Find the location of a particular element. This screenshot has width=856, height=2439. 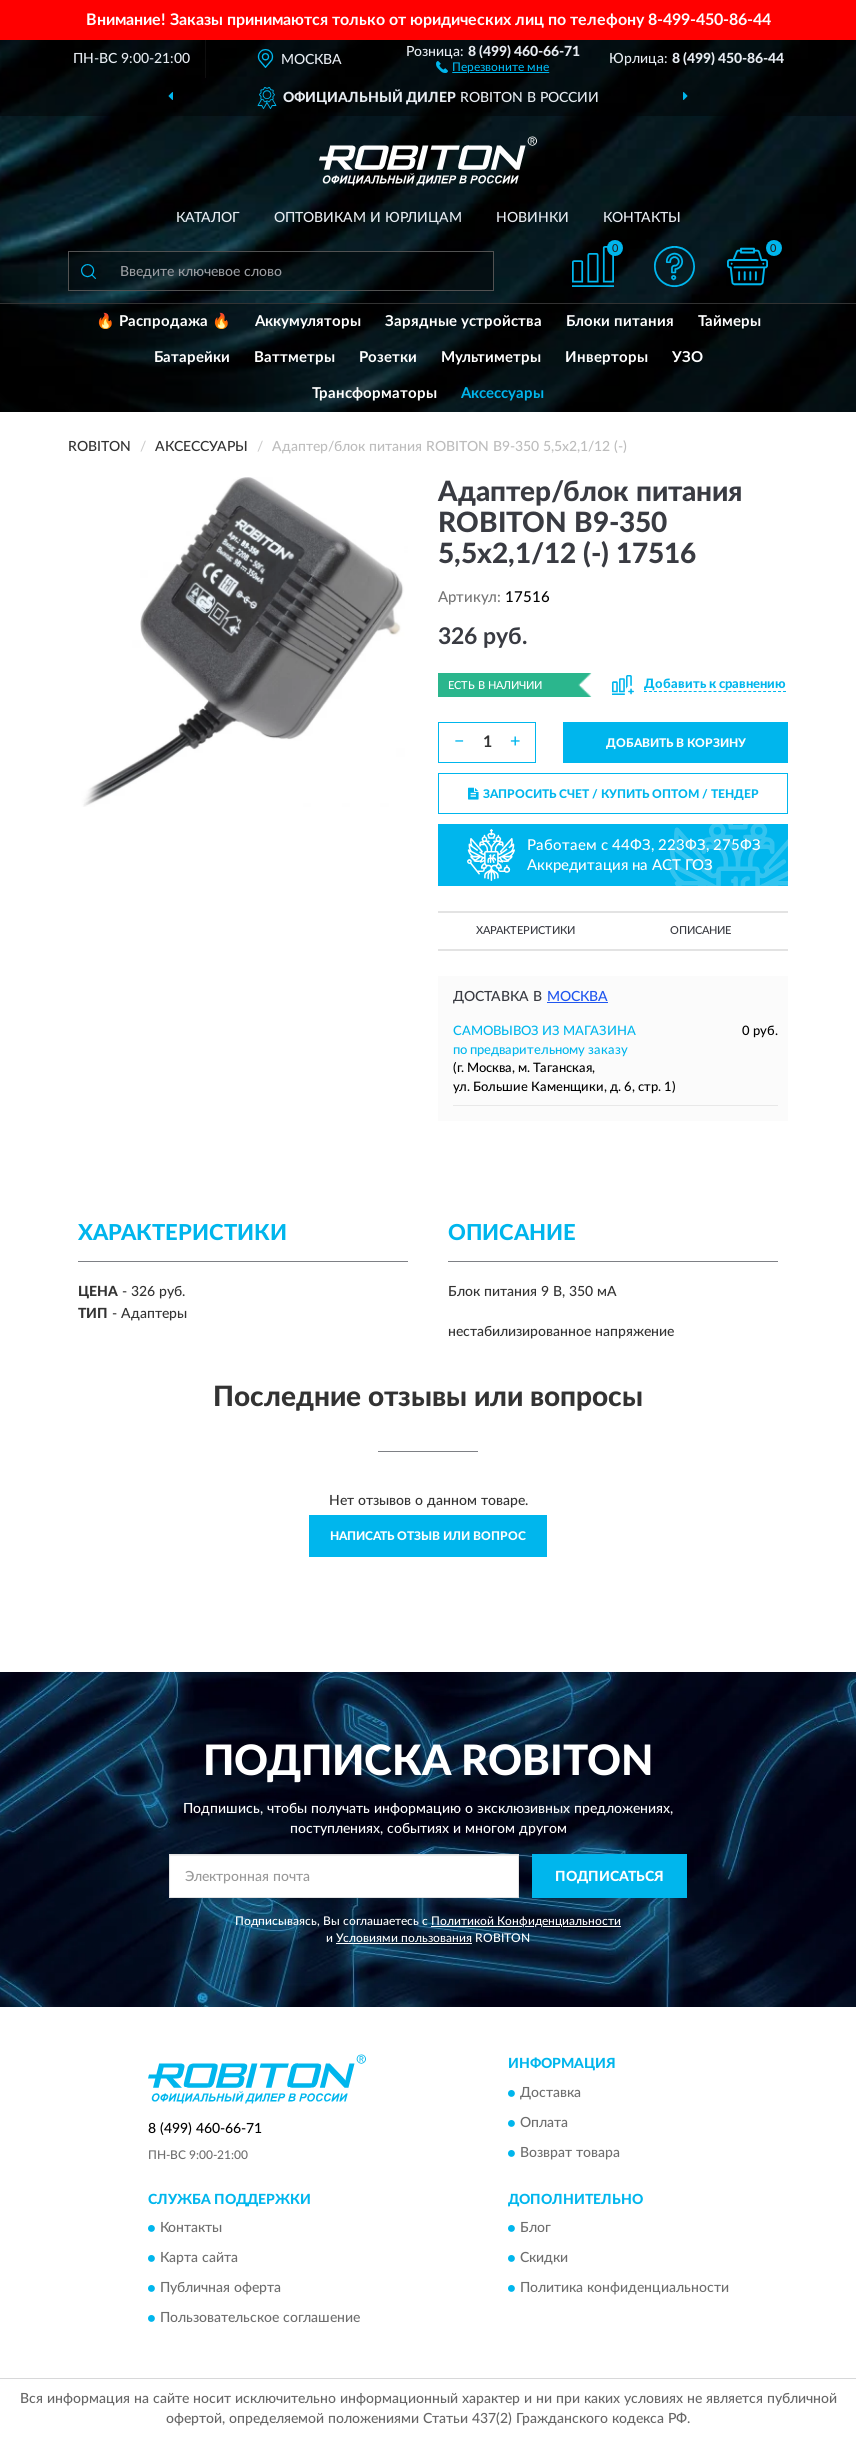

Блог is located at coordinates (535, 2229).